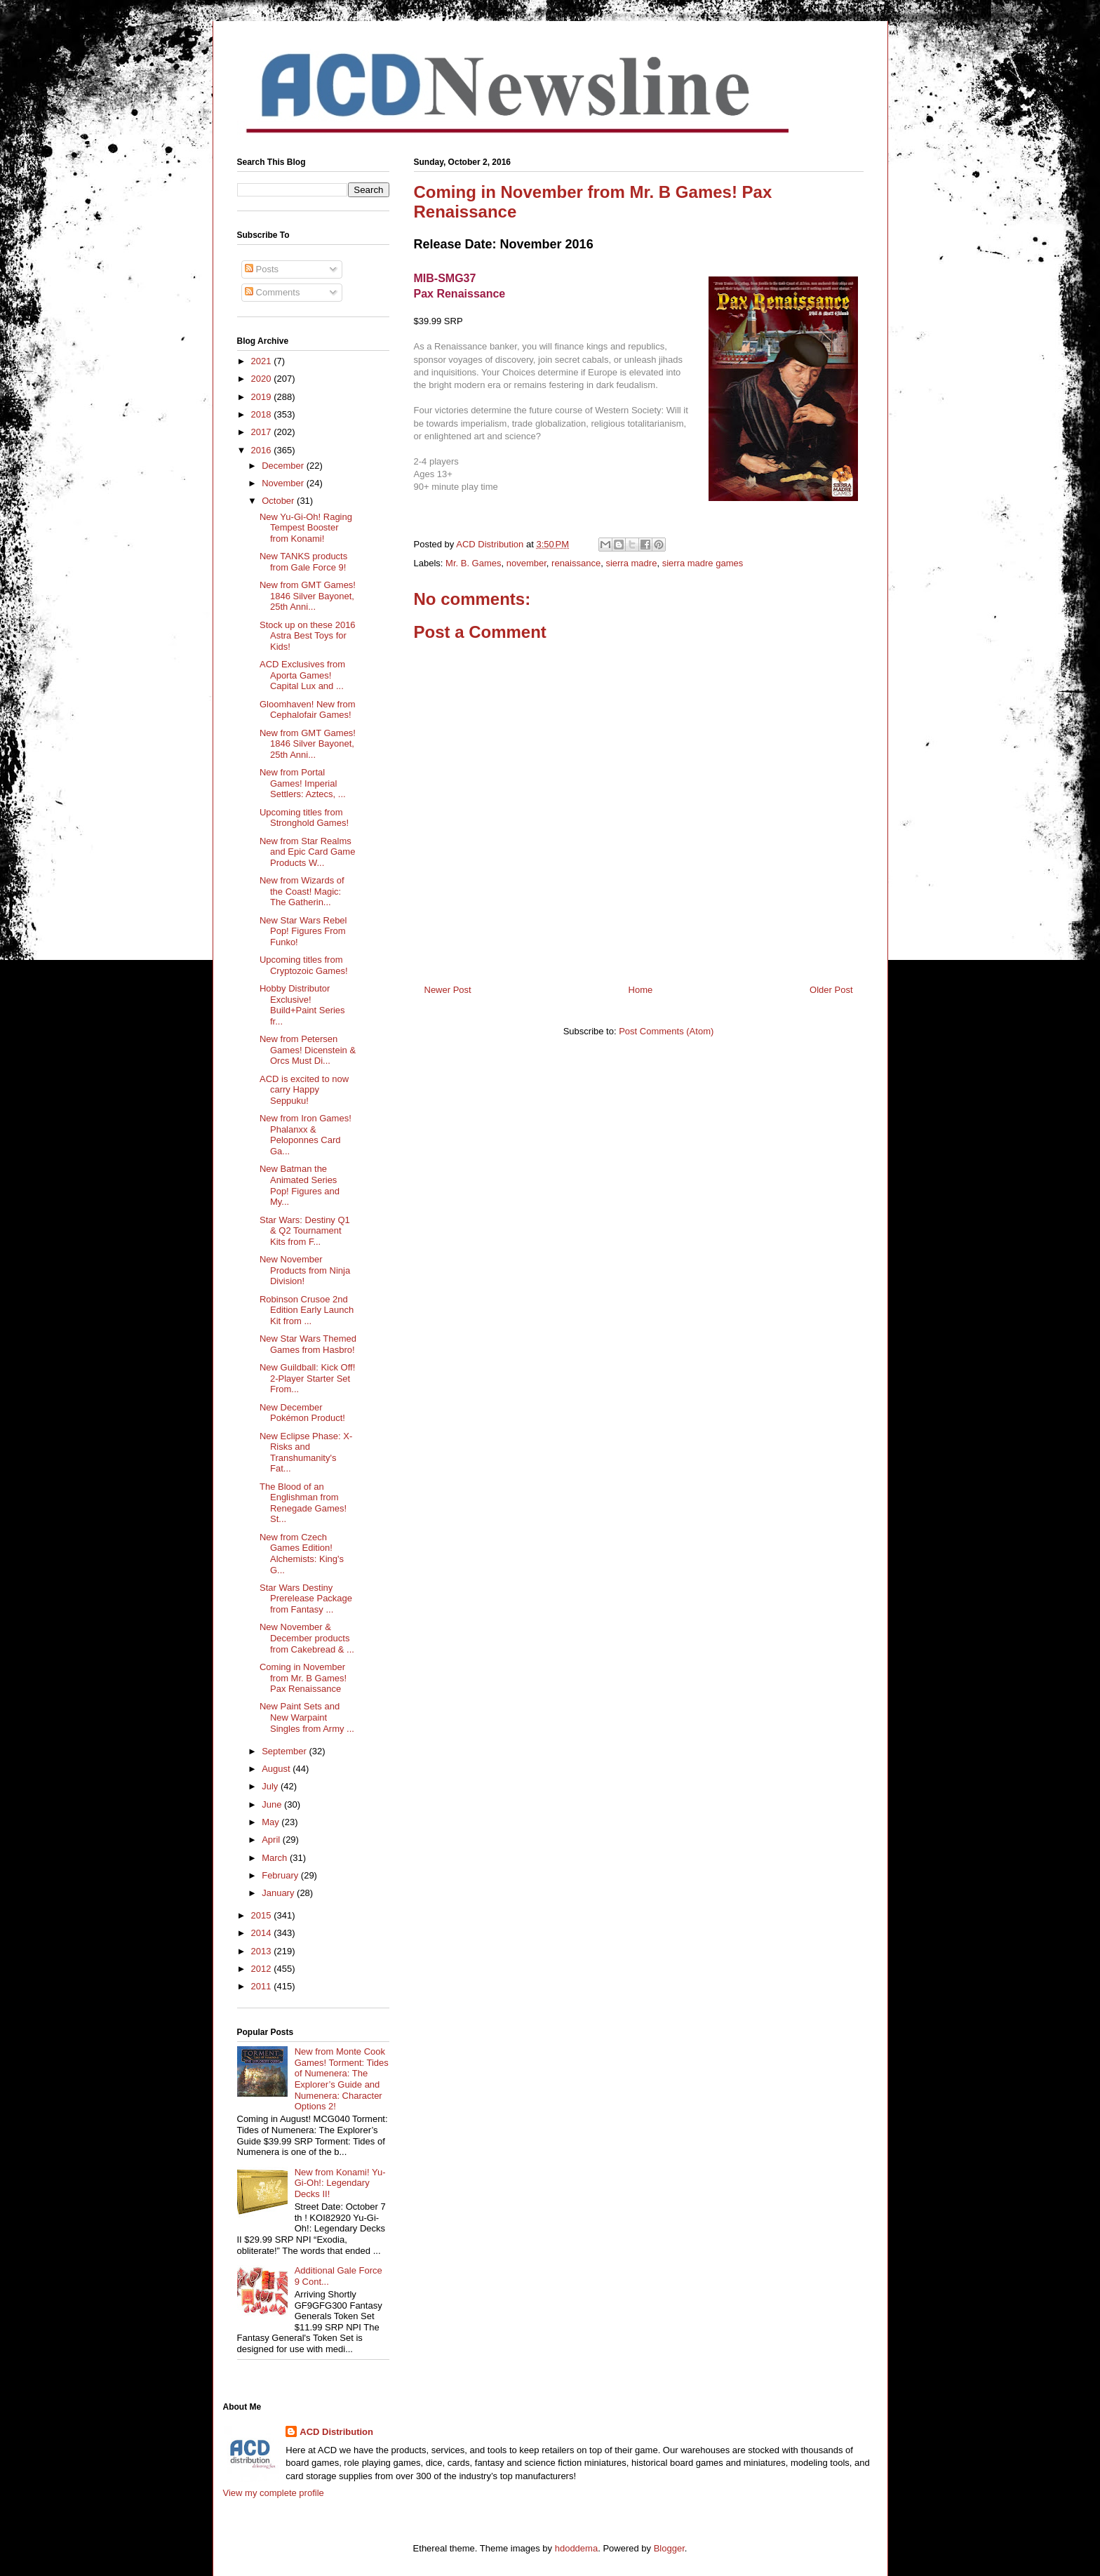  I want to click on ACD is excited to now carry Happy Seppuku!, so click(304, 1090).